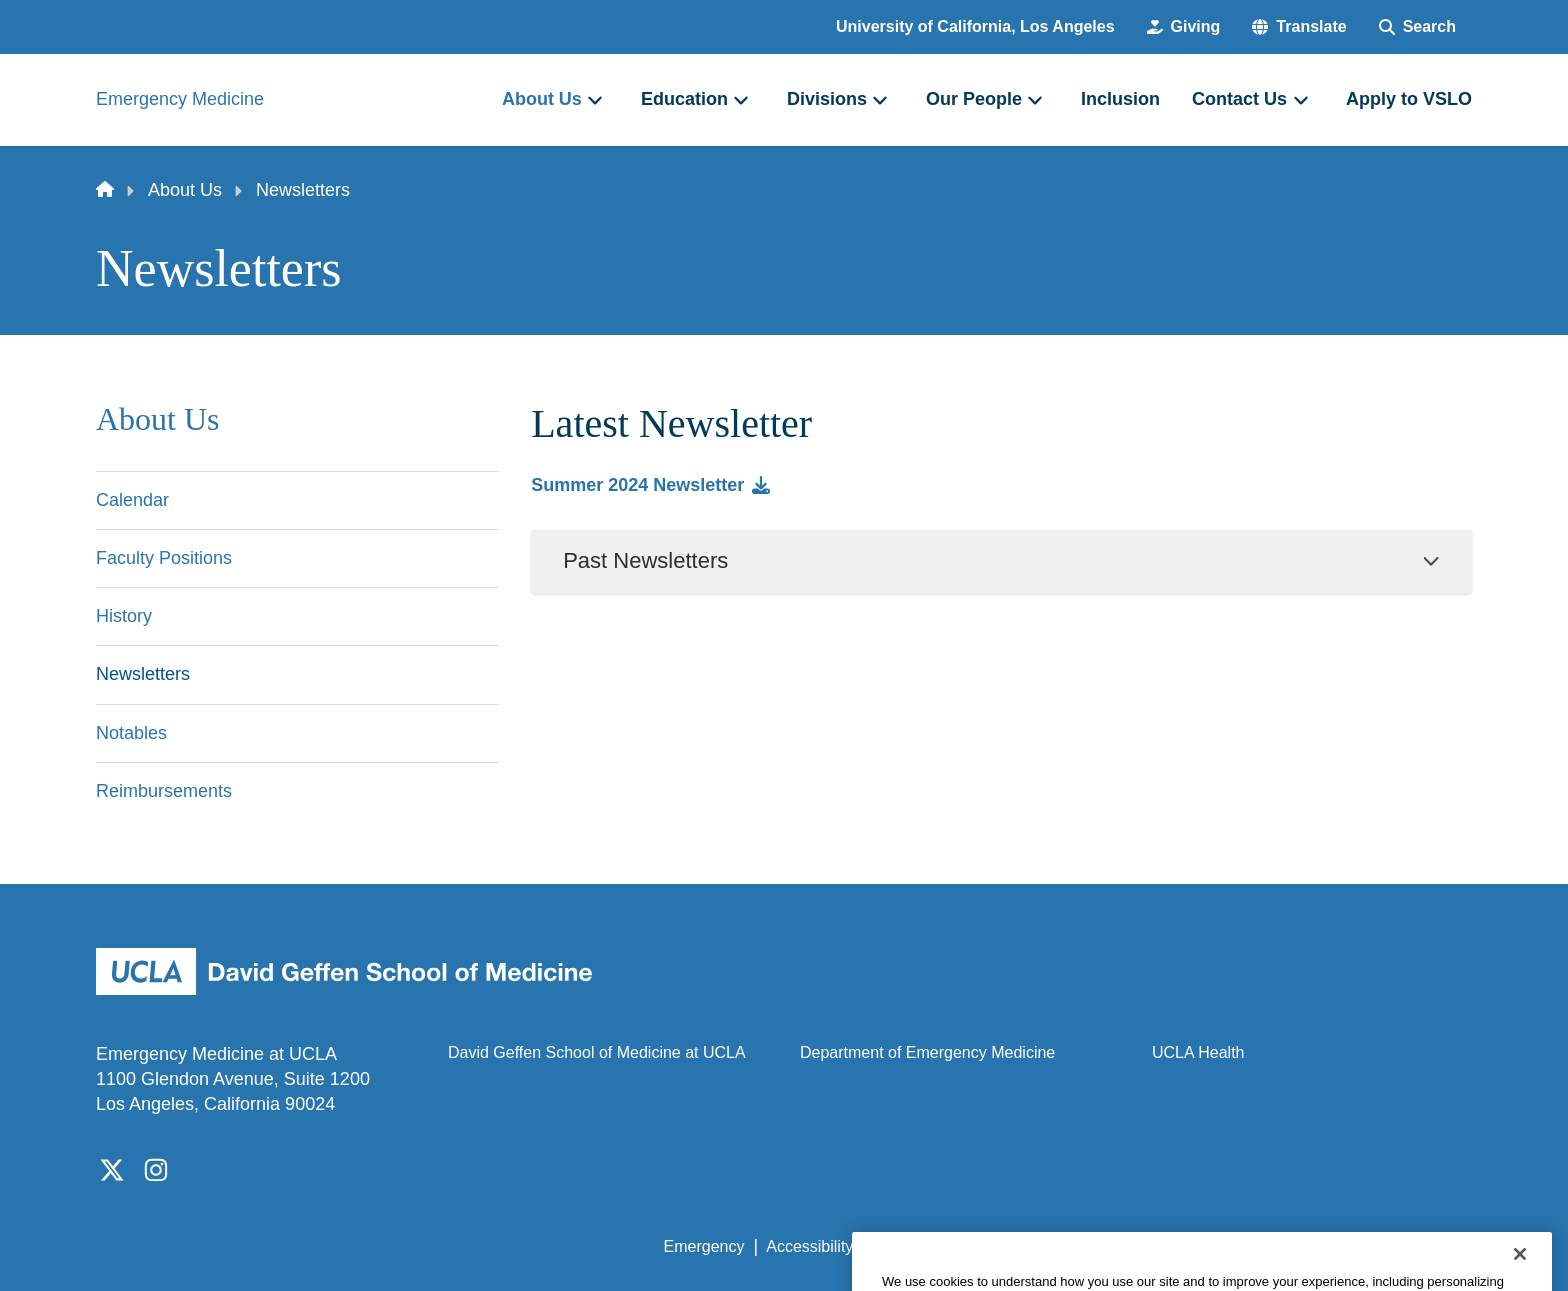  Describe the element at coordinates (185, 190) in the screenshot. I see `About Us` at that location.